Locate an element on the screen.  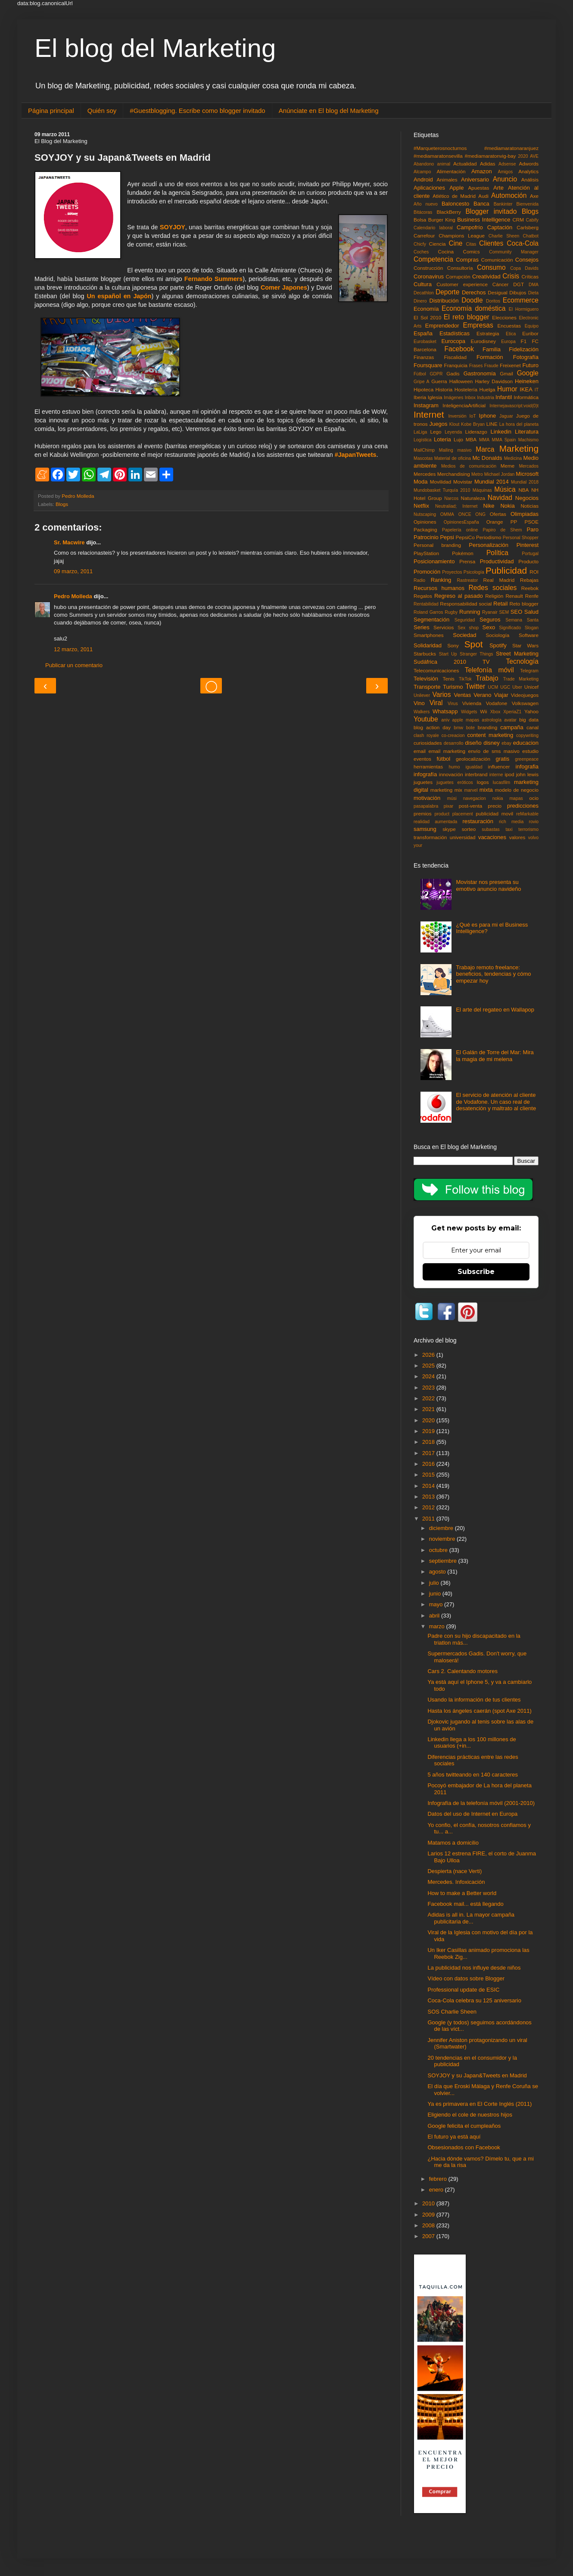
taxi is located at coordinates (508, 829).